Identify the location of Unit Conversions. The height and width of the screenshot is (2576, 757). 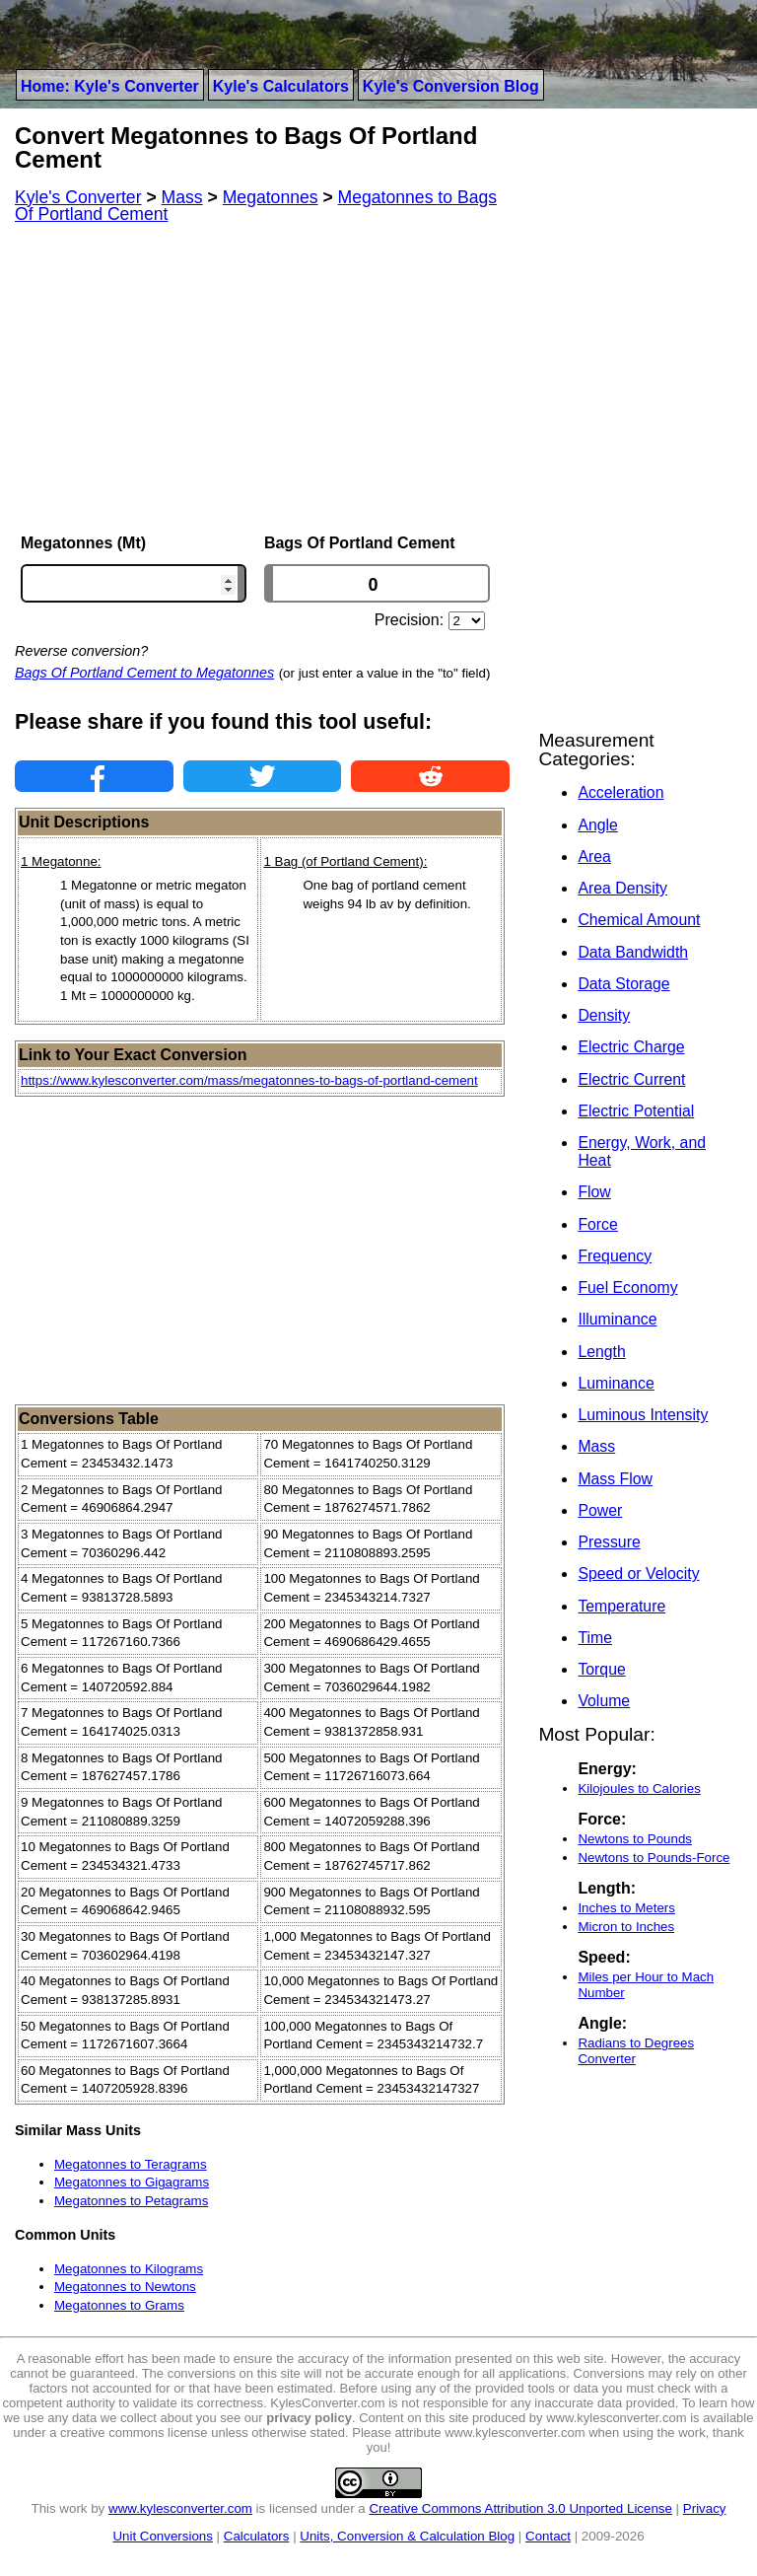
(162, 2536).